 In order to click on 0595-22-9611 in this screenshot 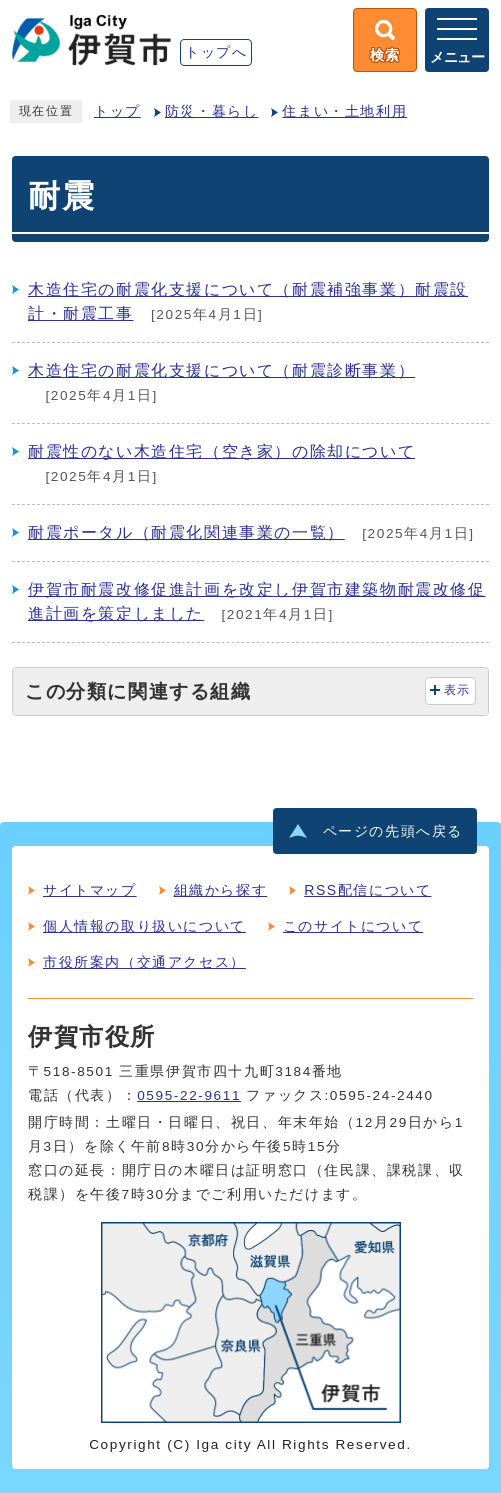, I will do `click(189, 1095)`.